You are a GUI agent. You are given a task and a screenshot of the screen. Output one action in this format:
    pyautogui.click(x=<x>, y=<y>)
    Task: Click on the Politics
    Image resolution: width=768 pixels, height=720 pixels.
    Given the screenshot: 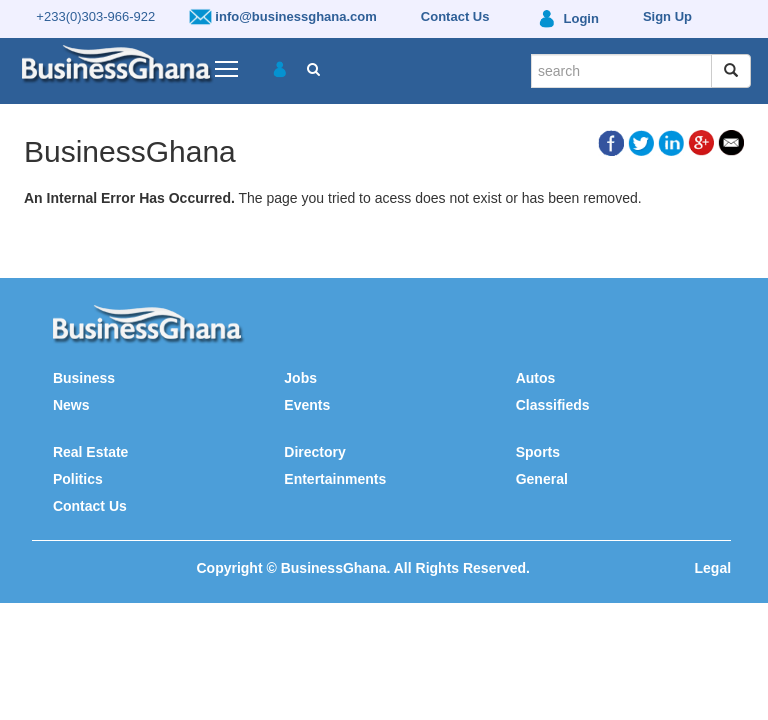 What is the action you would take?
    pyautogui.click(x=78, y=479)
    